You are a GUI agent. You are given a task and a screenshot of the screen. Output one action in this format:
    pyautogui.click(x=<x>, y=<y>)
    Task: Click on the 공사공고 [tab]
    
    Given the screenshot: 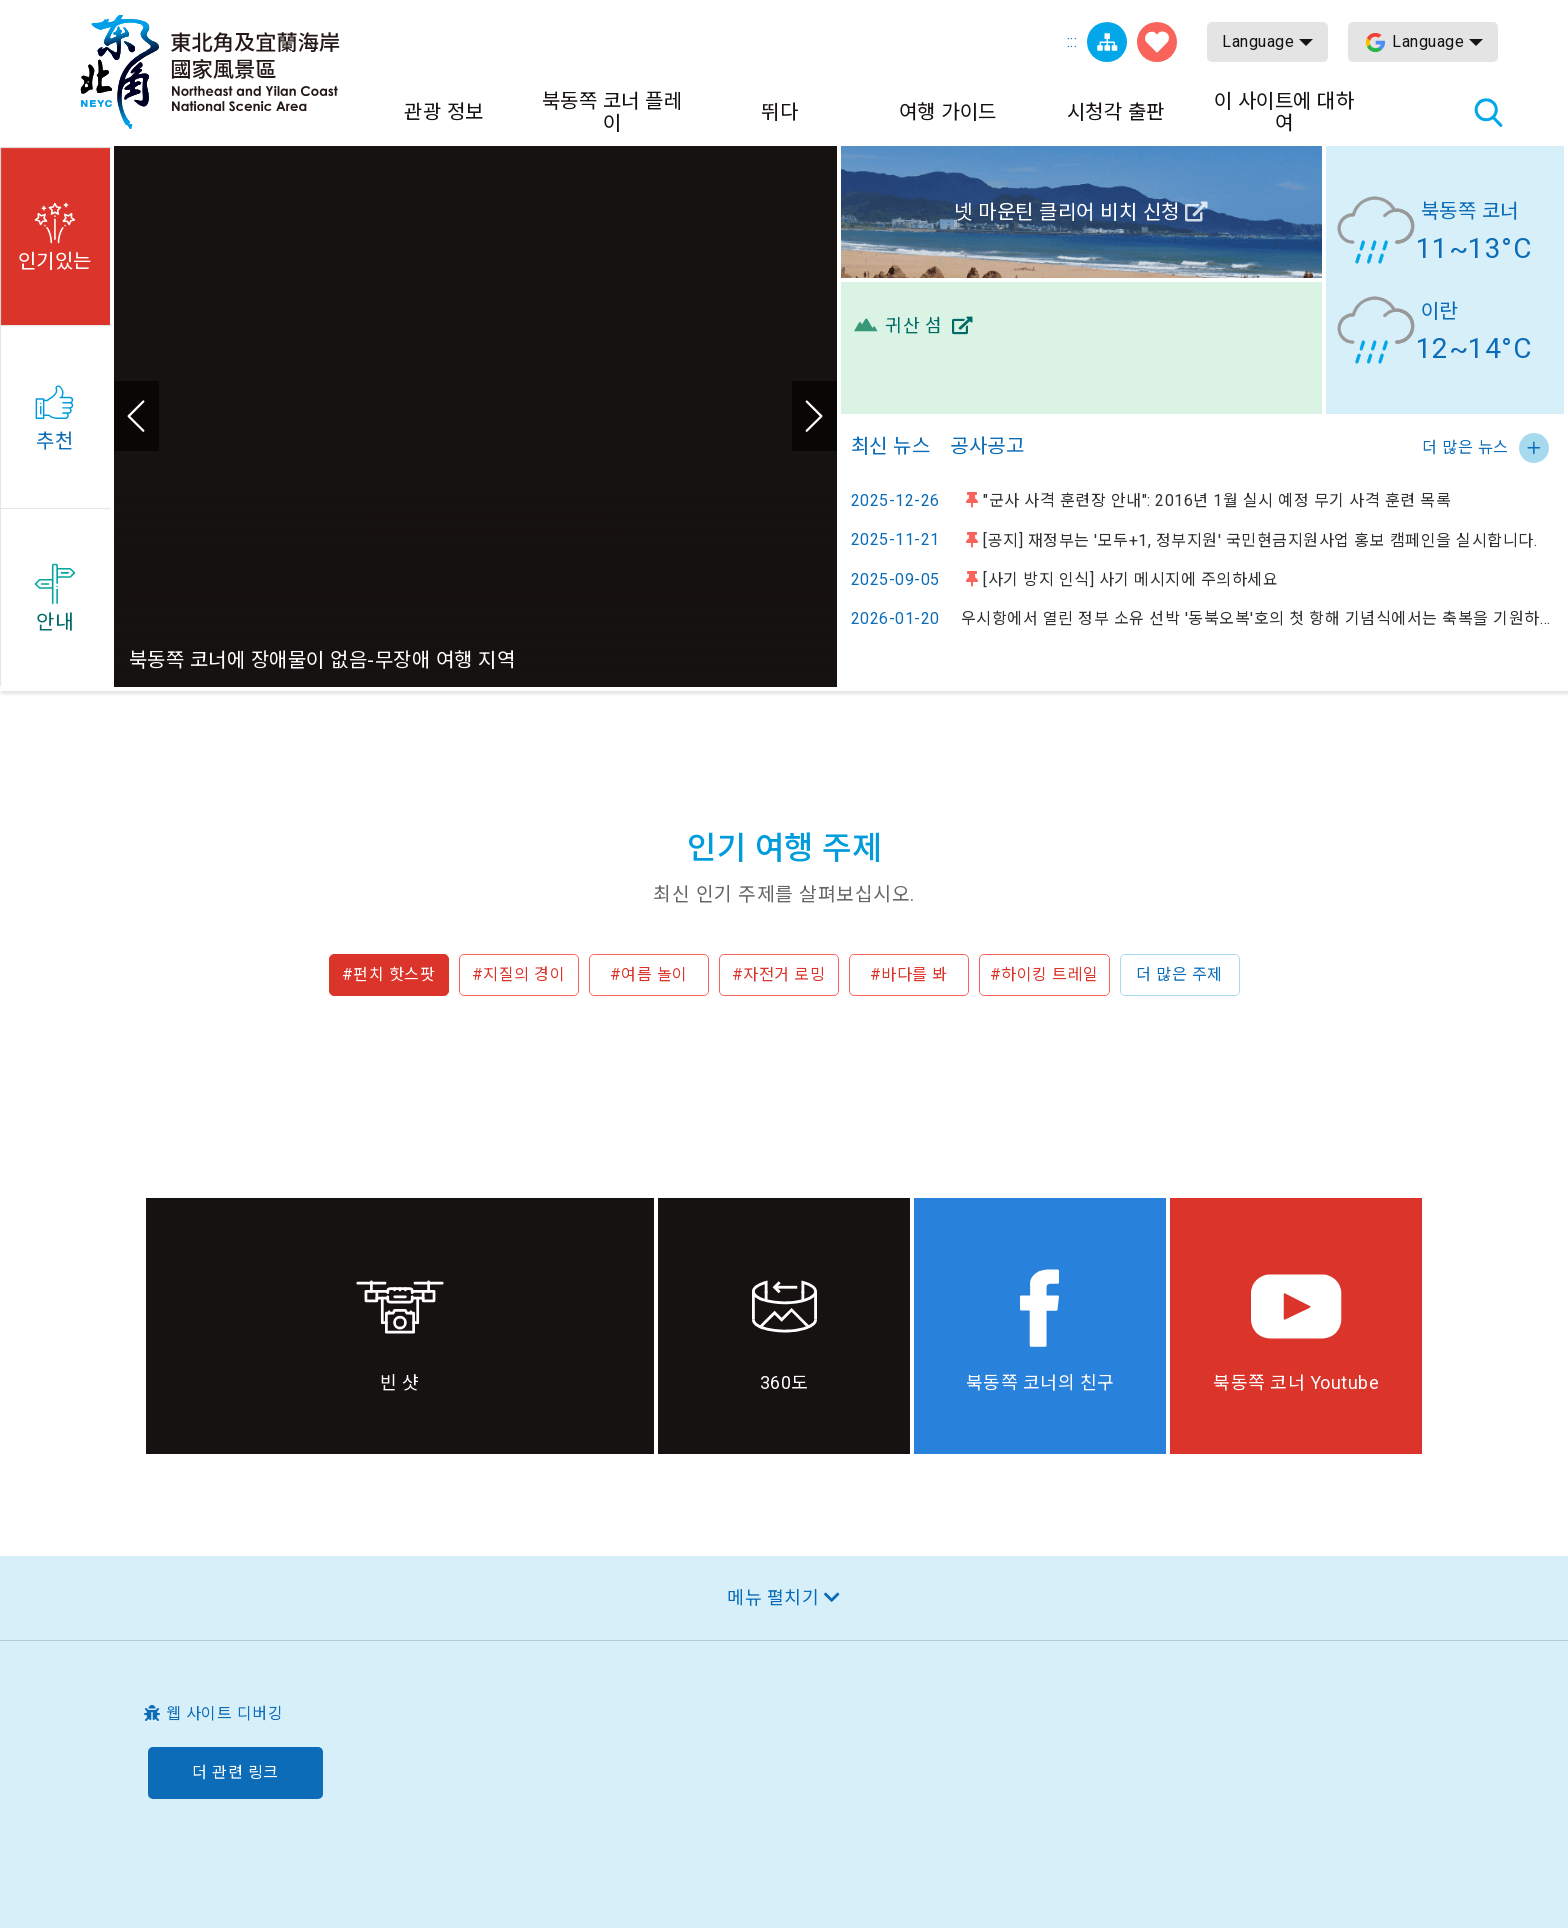 What is the action you would take?
    pyautogui.click(x=987, y=446)
    